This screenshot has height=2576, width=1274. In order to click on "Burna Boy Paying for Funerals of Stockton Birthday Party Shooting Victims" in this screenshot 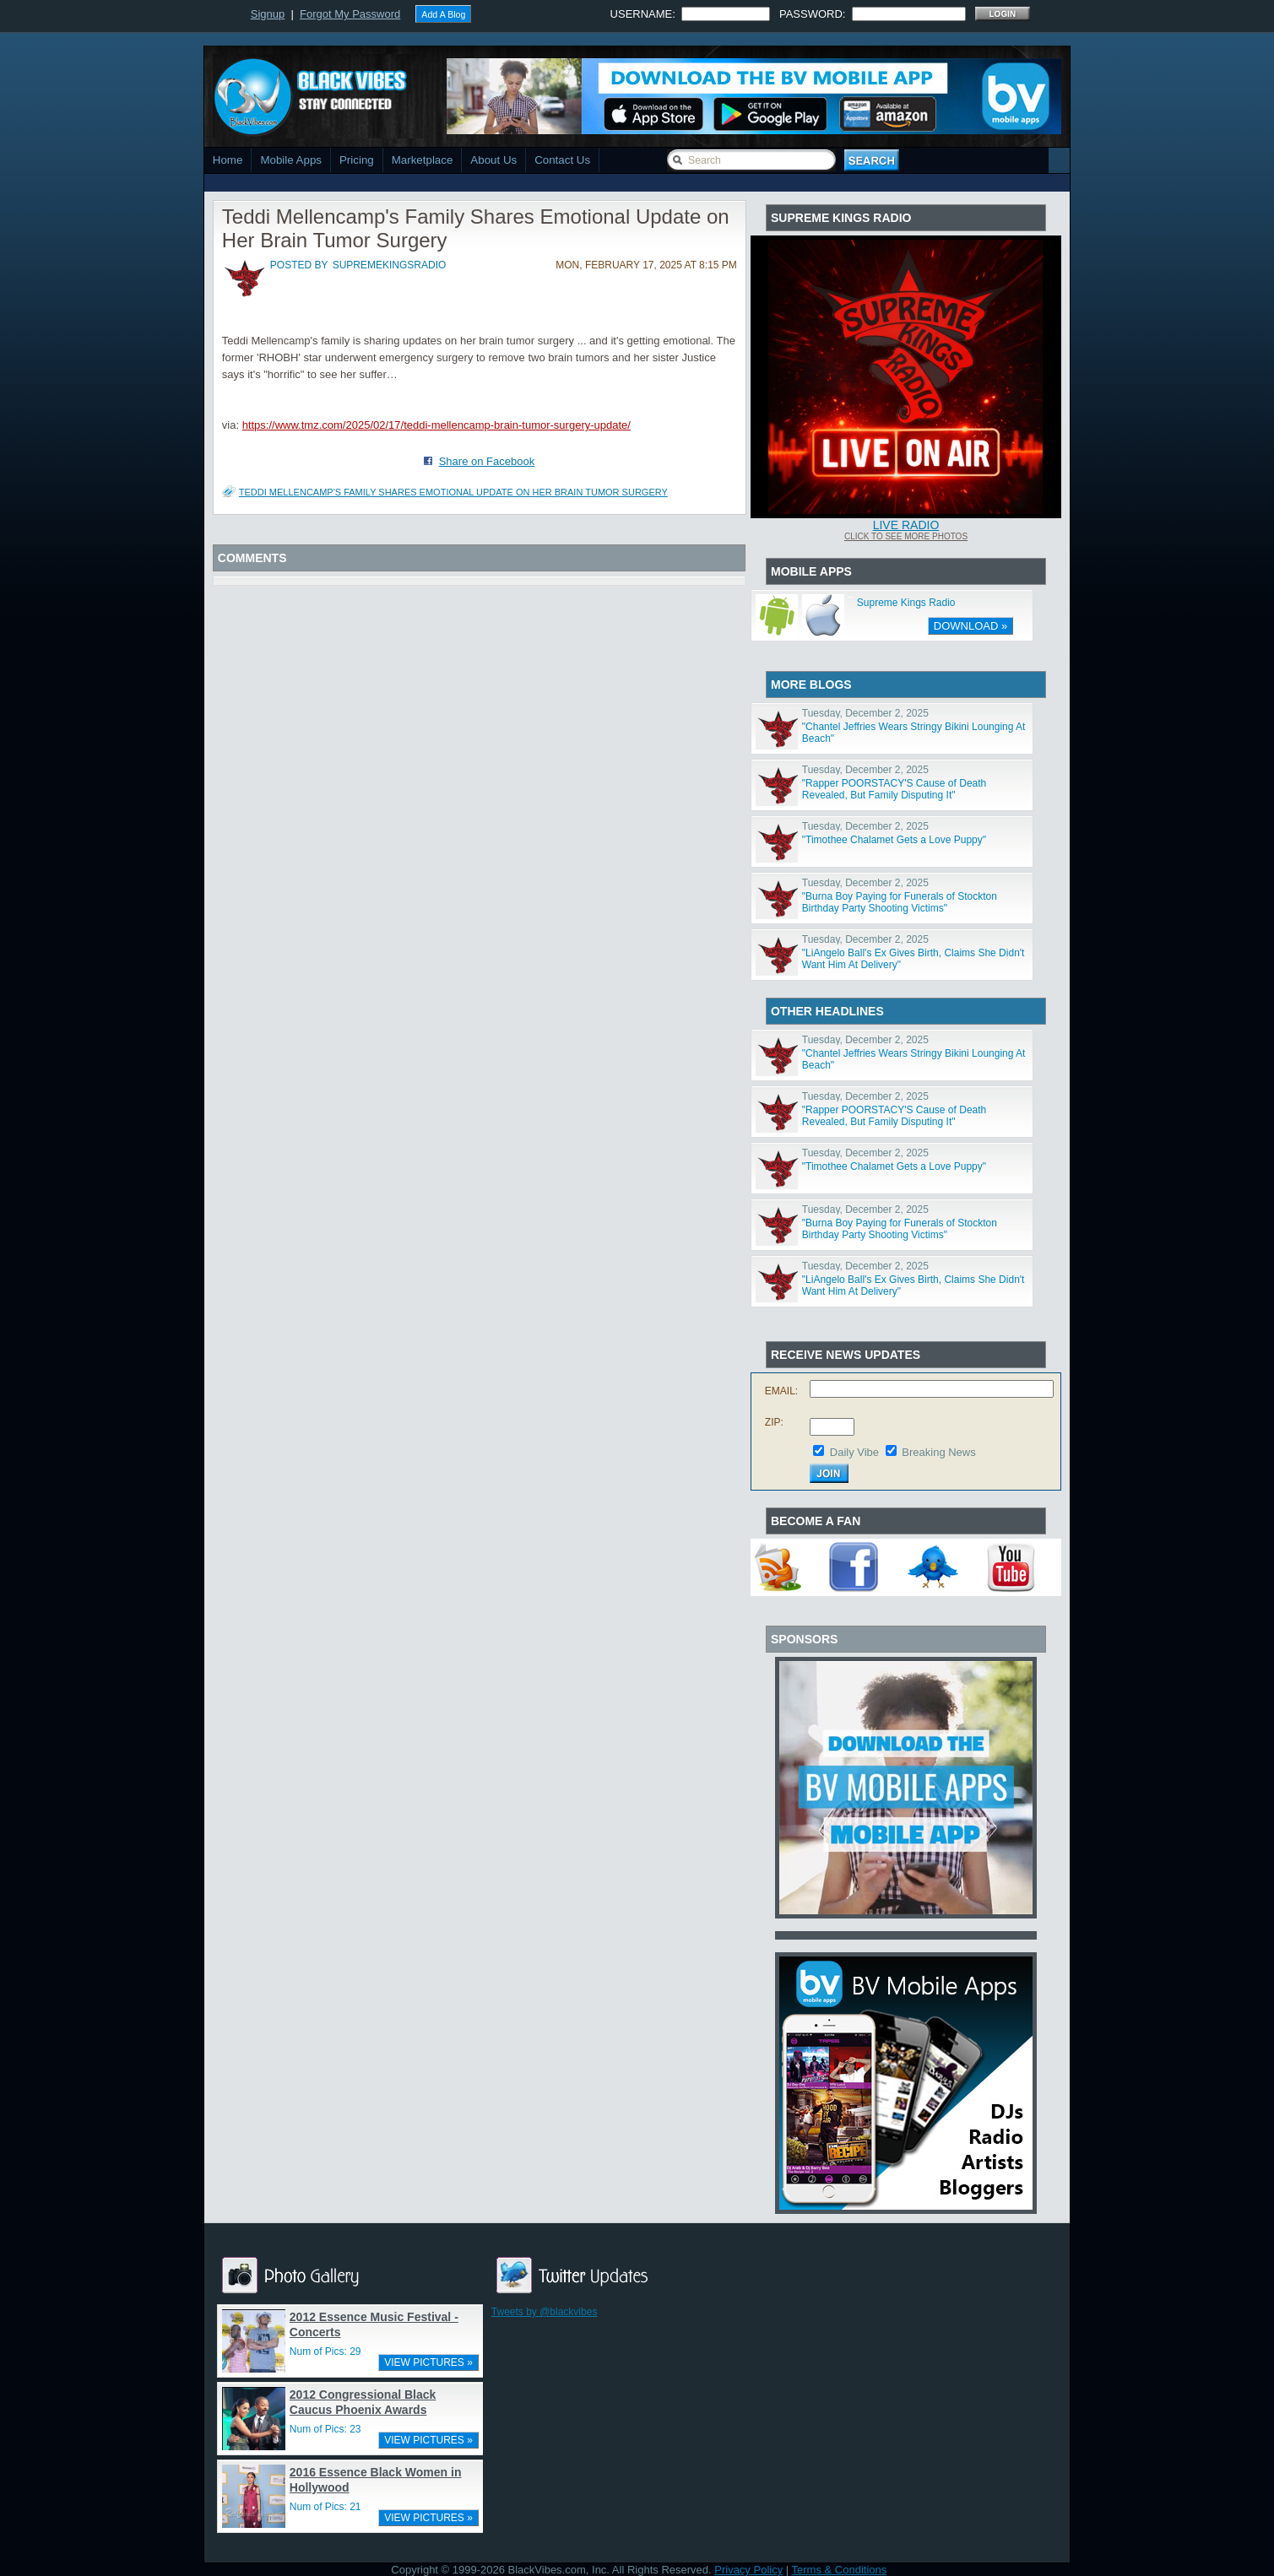, I will do `click(899, 902)`.